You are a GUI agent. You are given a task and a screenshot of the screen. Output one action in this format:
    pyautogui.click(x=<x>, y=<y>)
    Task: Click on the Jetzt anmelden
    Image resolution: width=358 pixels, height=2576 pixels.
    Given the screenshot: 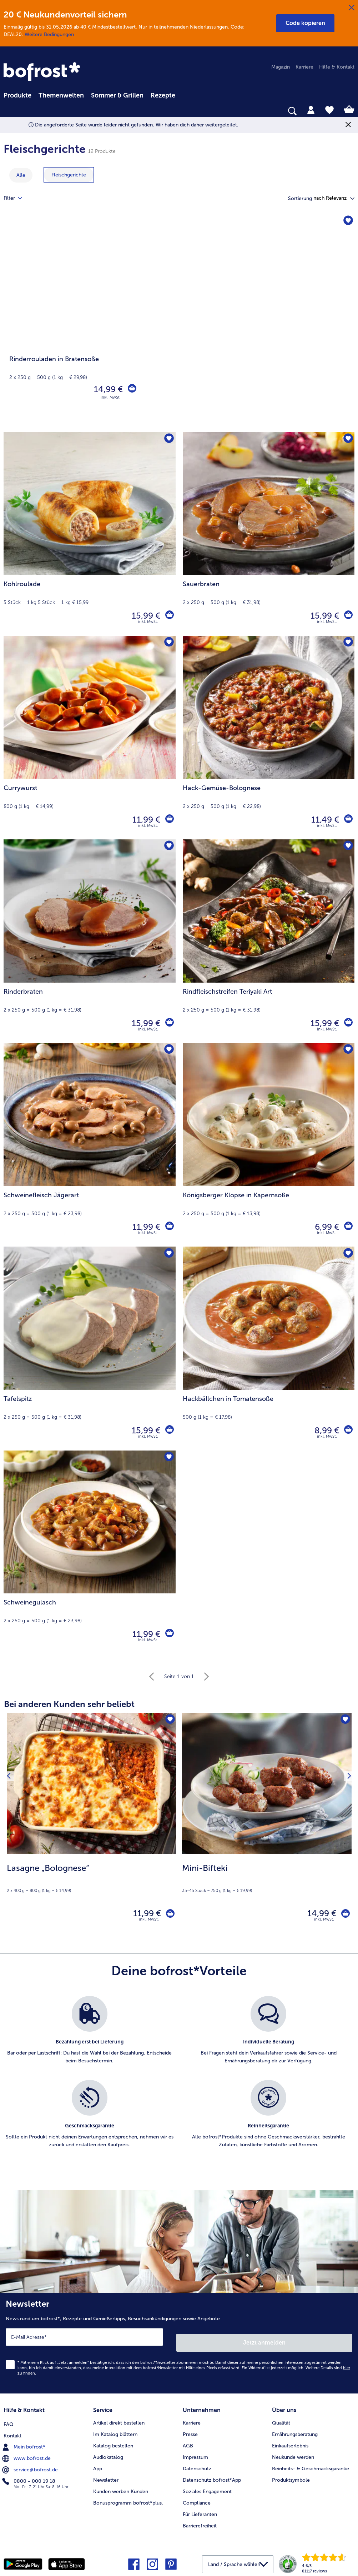 What is the action you would take?
    pyautogui.click(x=265, y=2340)
    